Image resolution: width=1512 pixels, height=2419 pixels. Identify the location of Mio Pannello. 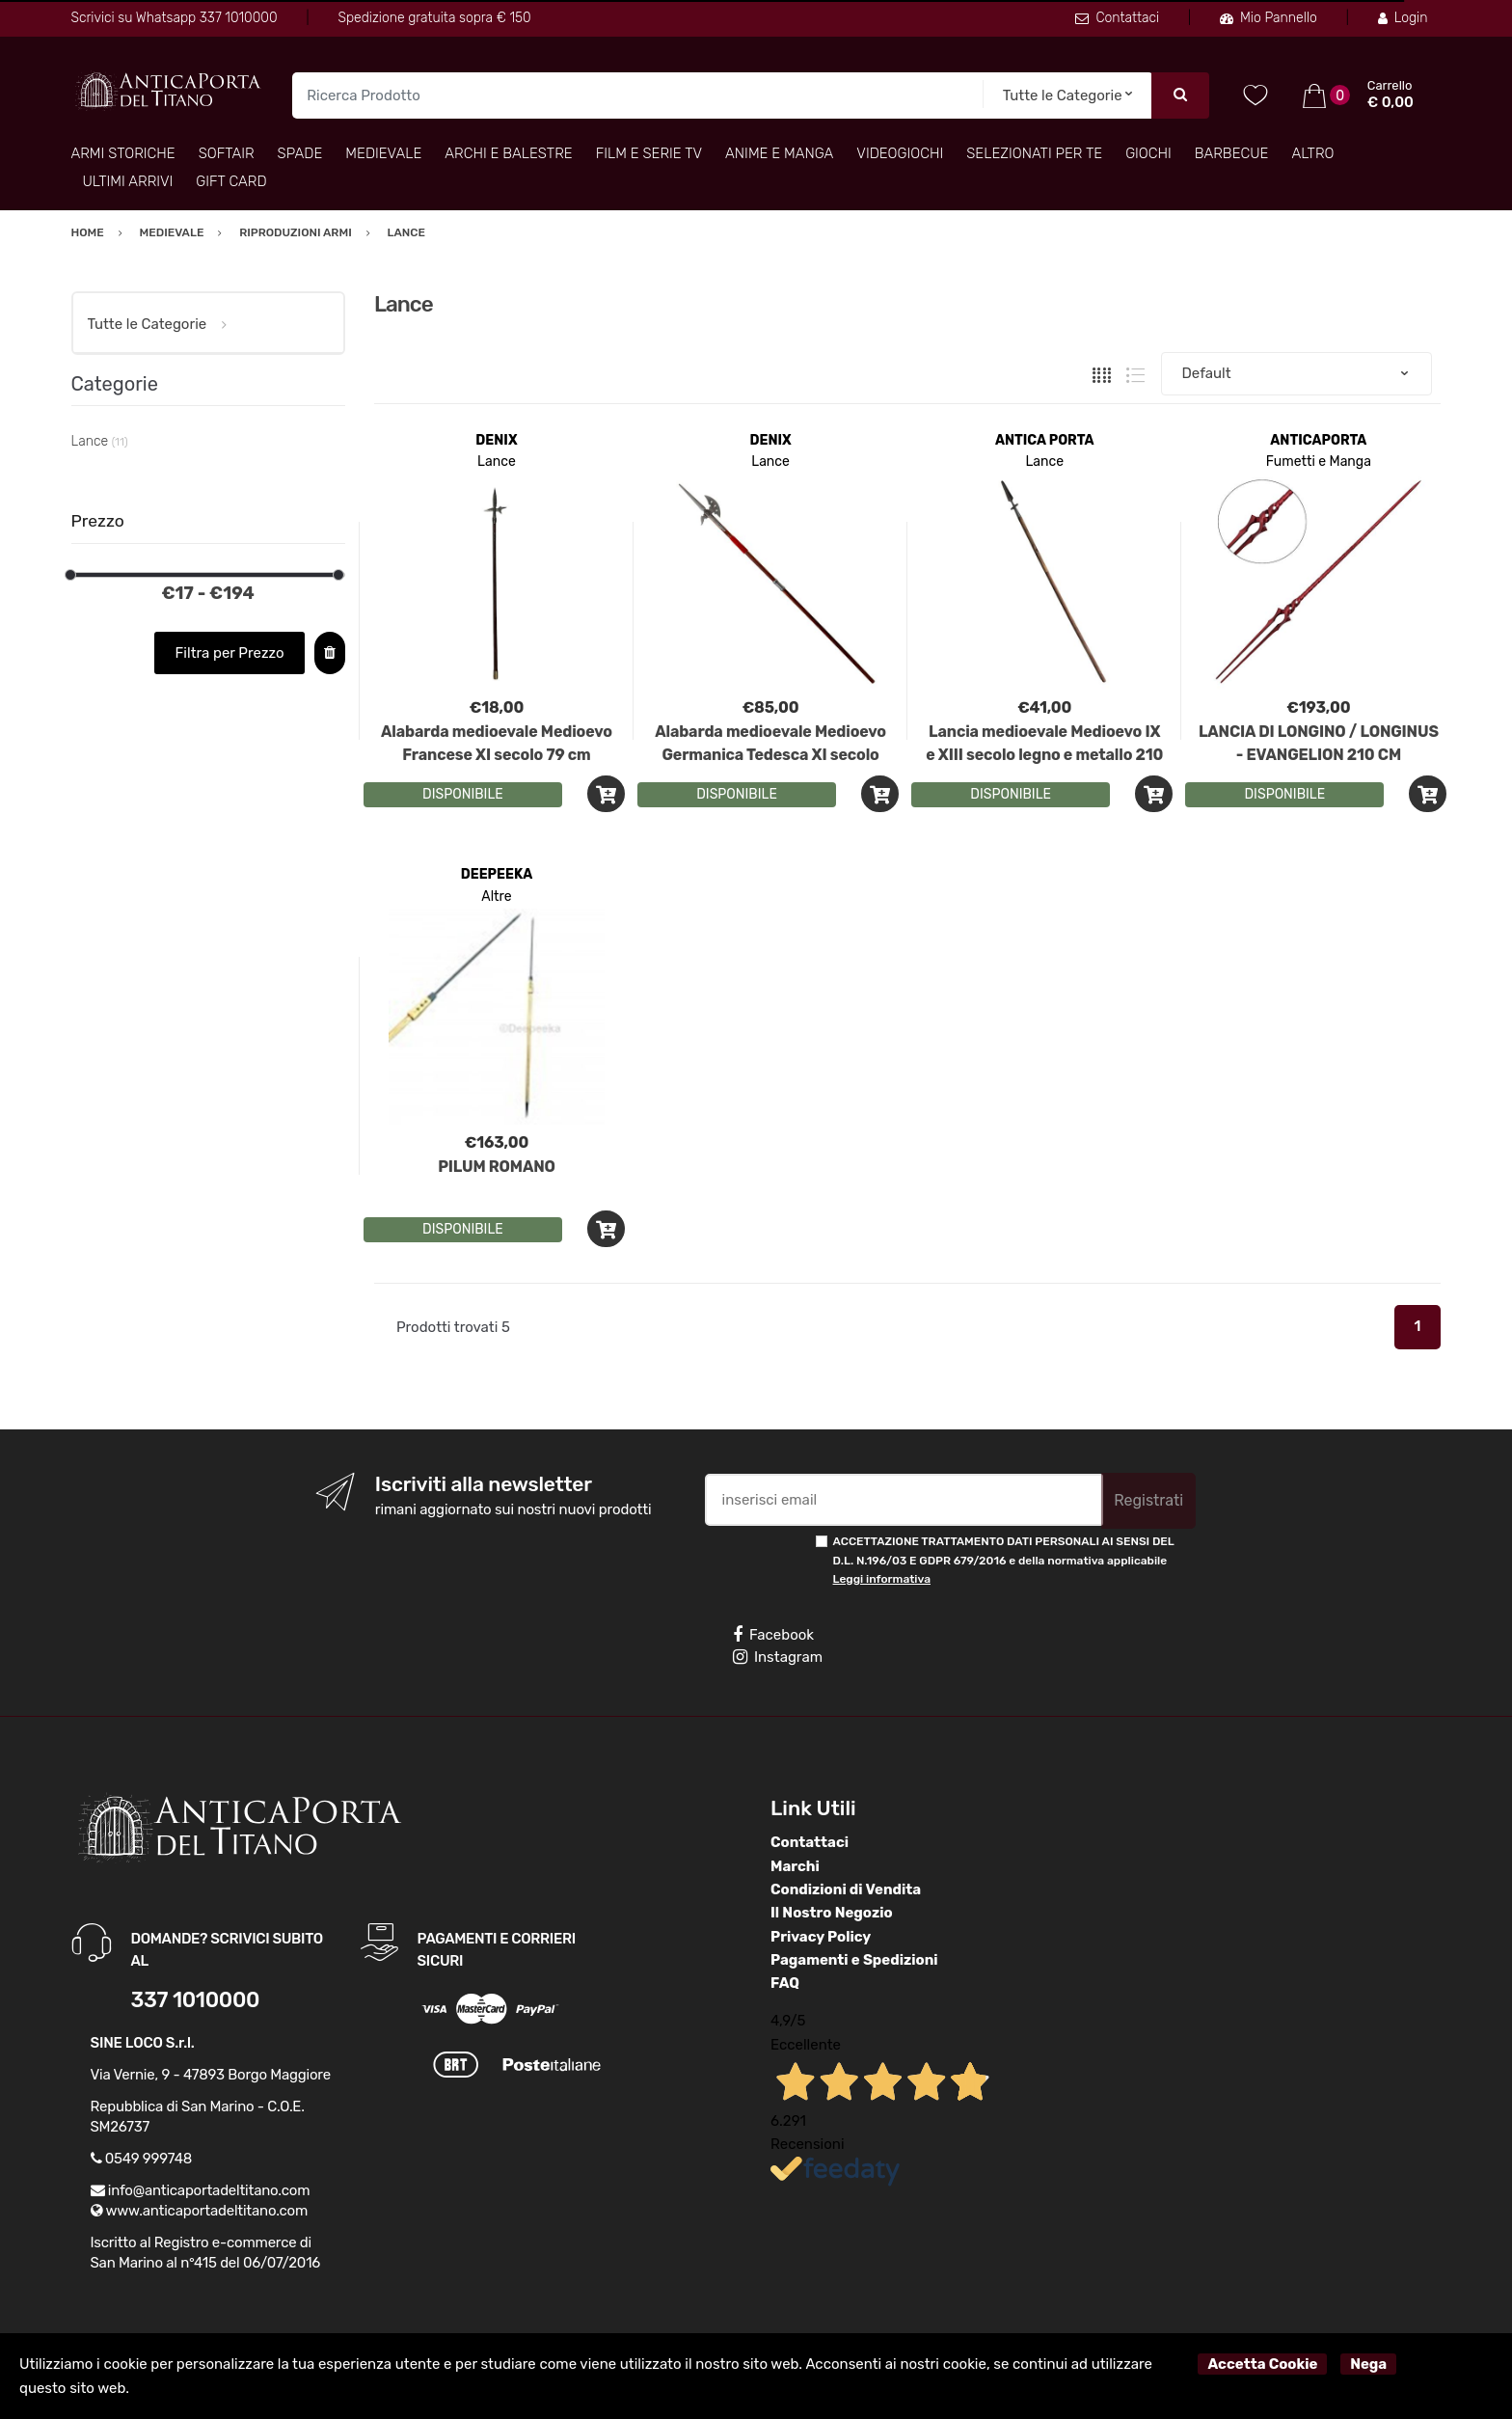
(1268, 18).